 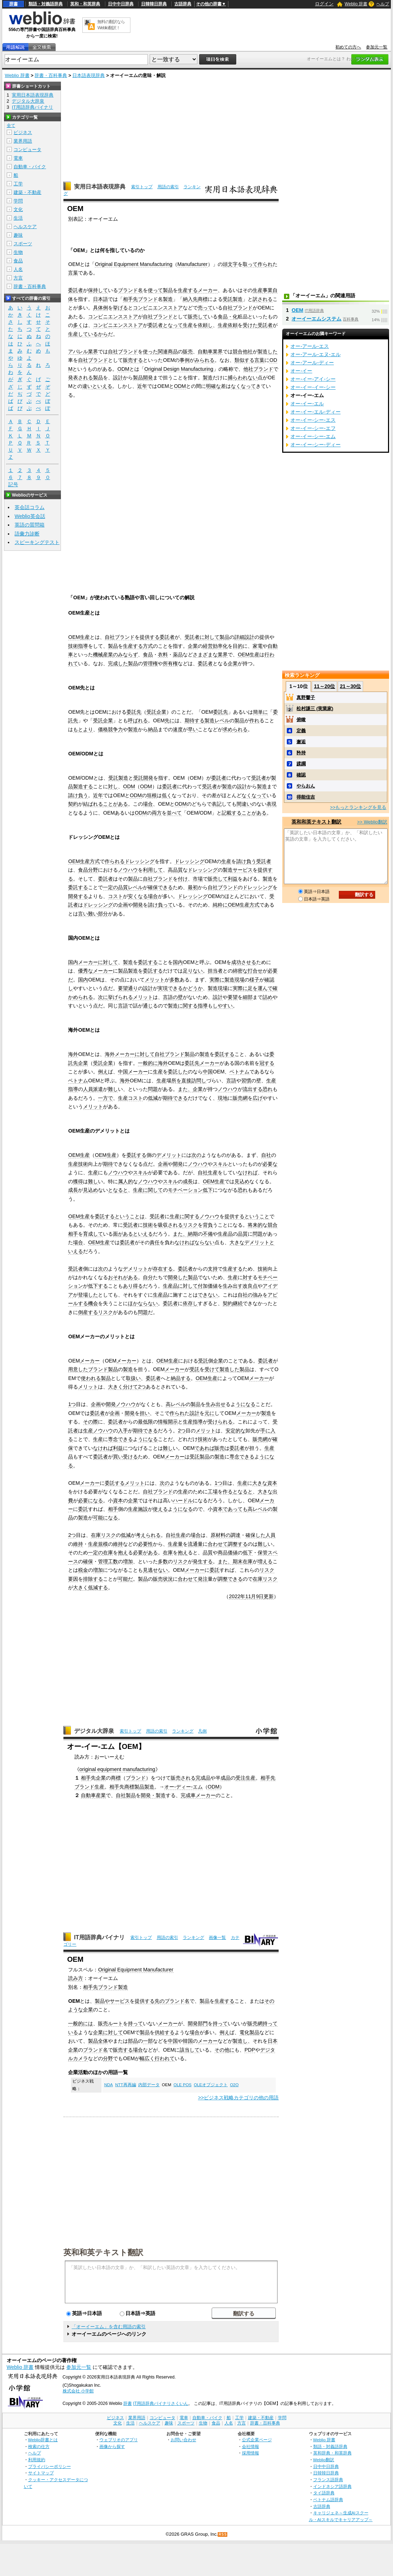 What do you see at coordinates (105, 1517) in the screenshot?
I see `可能になる` at bounding box center [105, 1517].